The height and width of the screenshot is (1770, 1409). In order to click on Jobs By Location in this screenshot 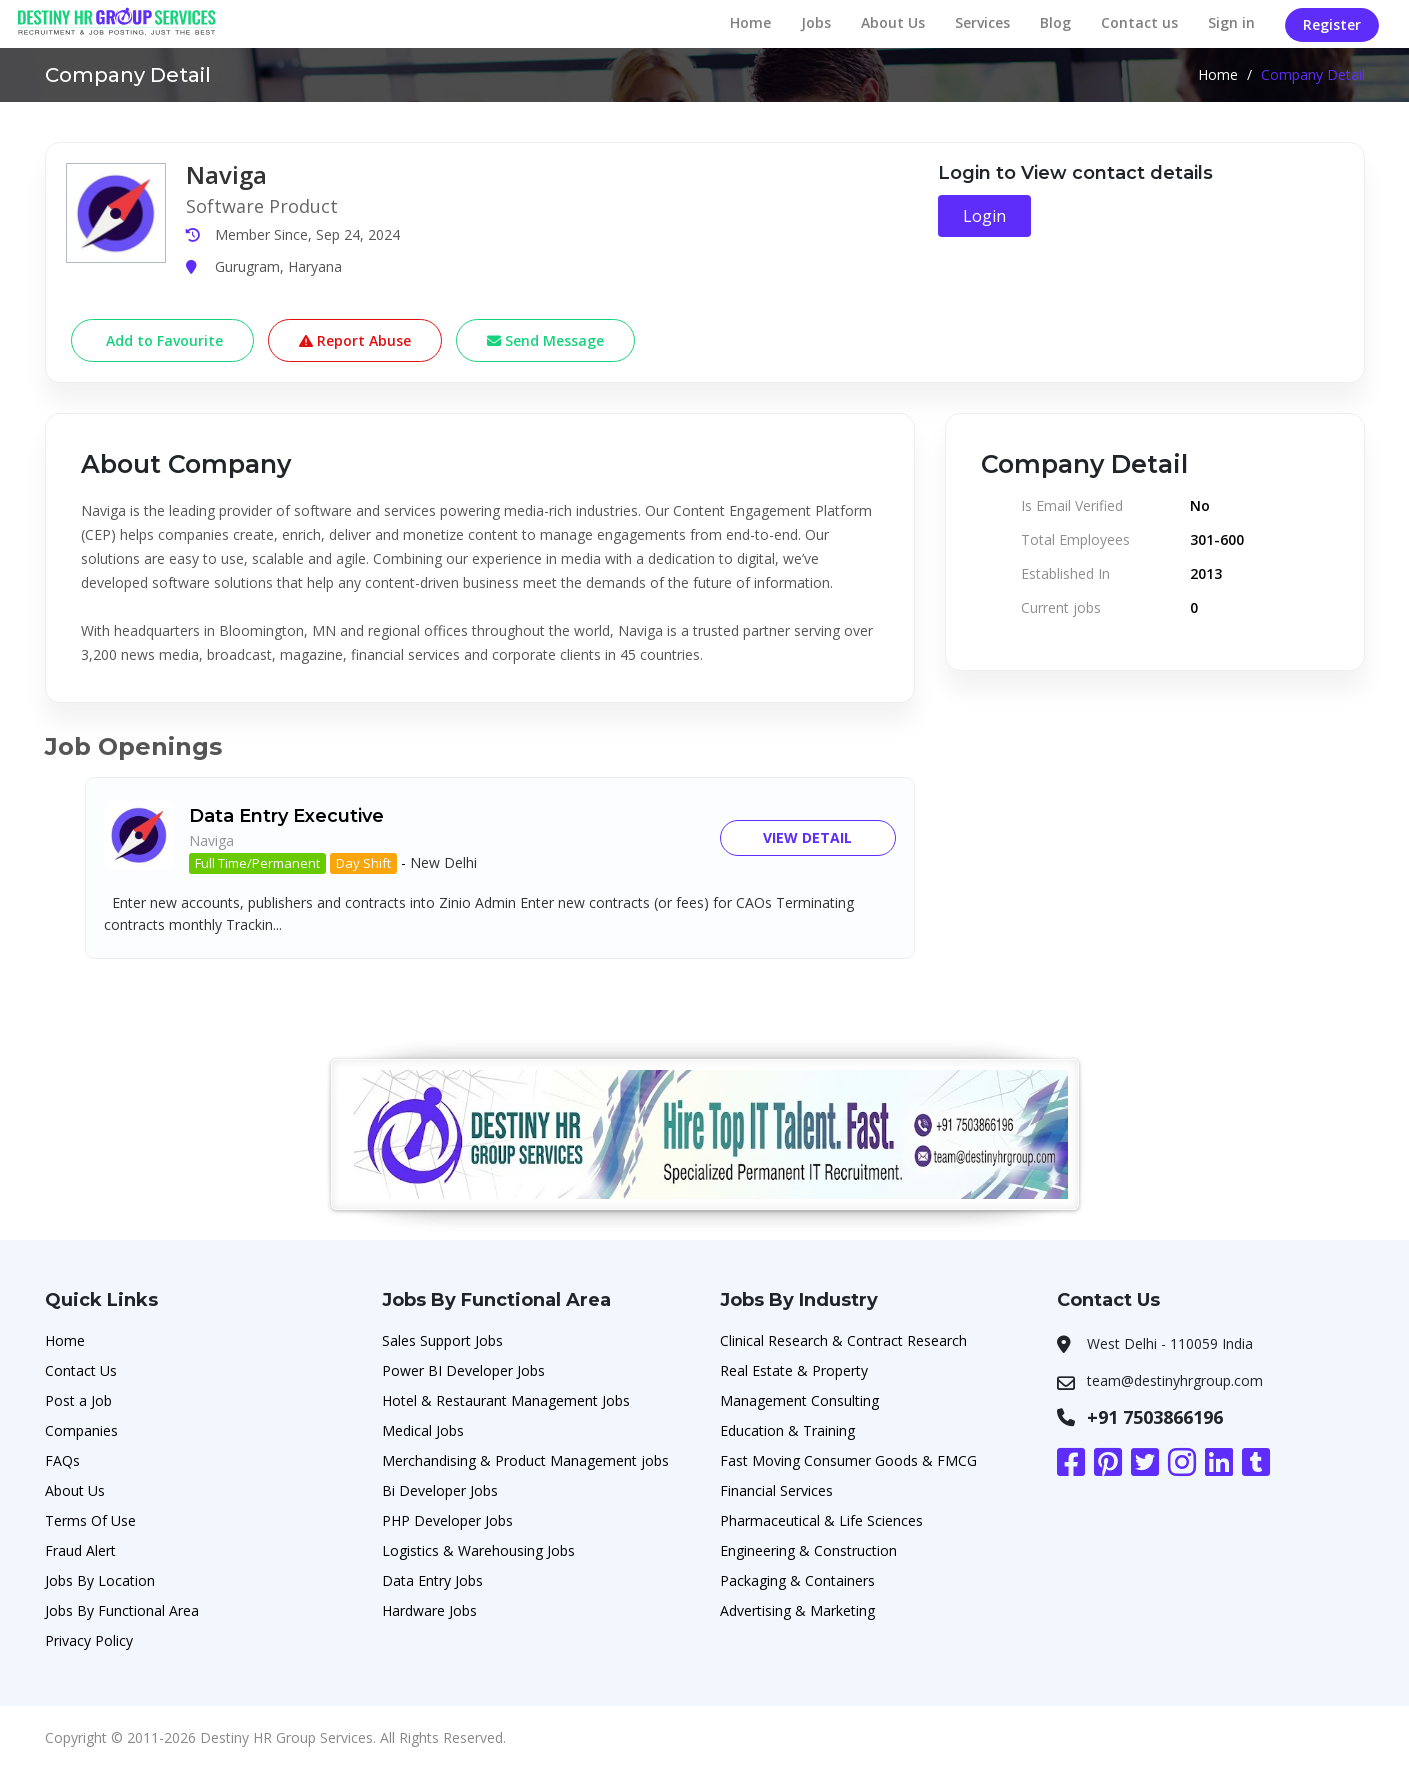, I will do `click(100, 1580)`.